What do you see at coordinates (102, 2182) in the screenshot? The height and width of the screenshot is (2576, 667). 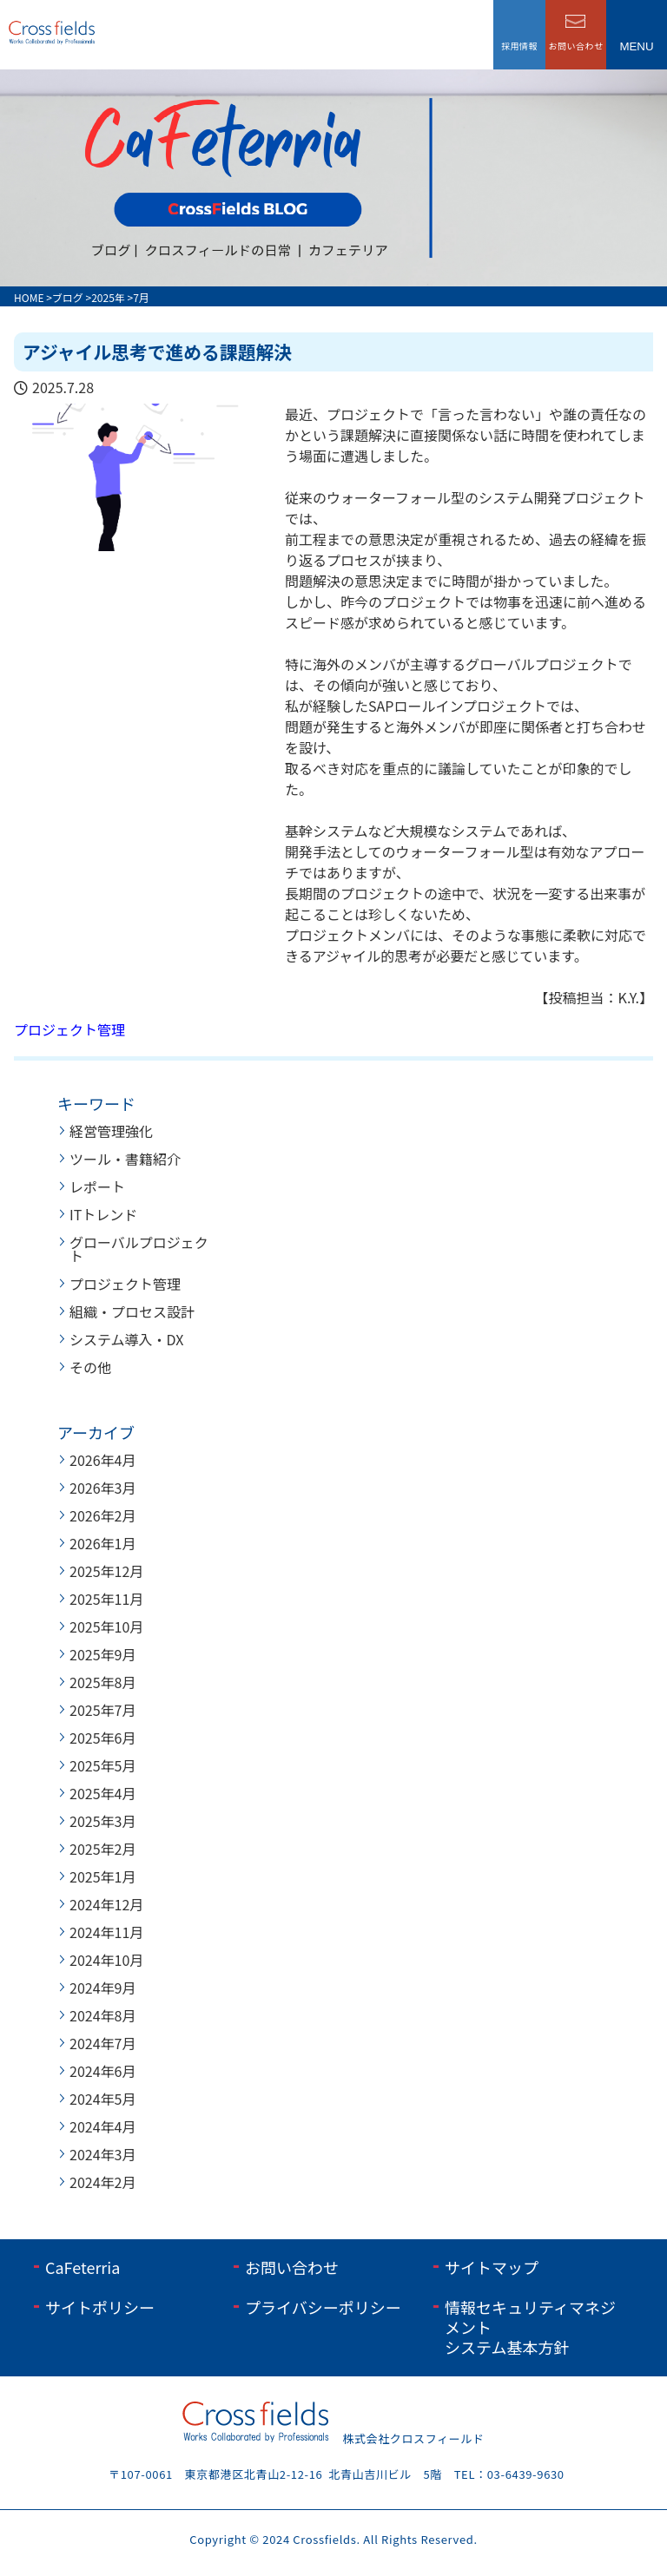 I see `2024年2月` at bounding box center [102, 2182].